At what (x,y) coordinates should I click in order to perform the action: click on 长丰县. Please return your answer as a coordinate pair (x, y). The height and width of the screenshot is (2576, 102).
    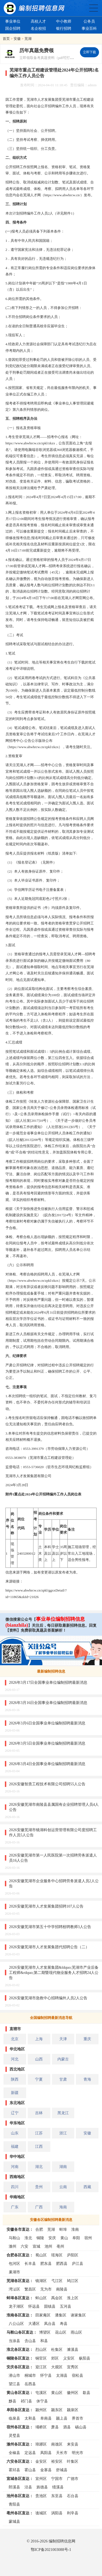
    Looking at the image, I should click on (30, 2263).